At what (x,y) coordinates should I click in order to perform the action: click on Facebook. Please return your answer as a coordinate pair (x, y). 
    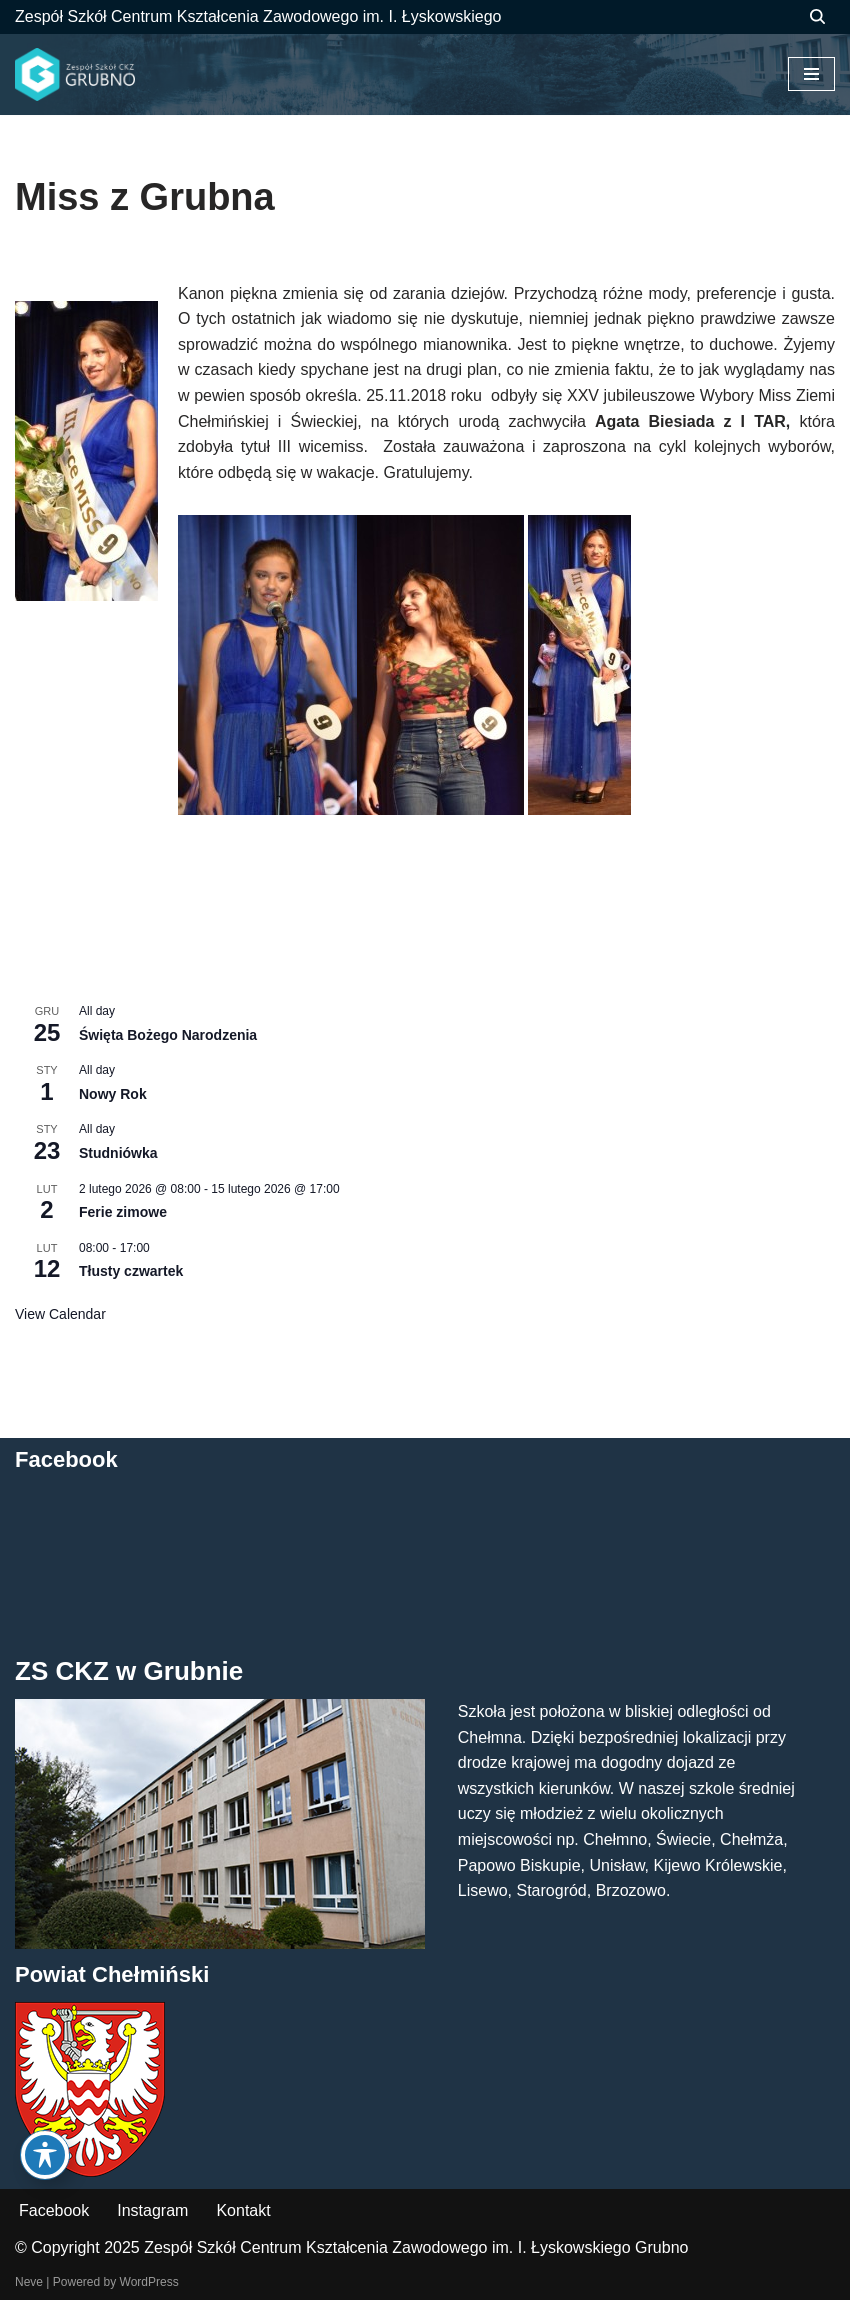
    Looking at the image, I should click on (54, 2210).